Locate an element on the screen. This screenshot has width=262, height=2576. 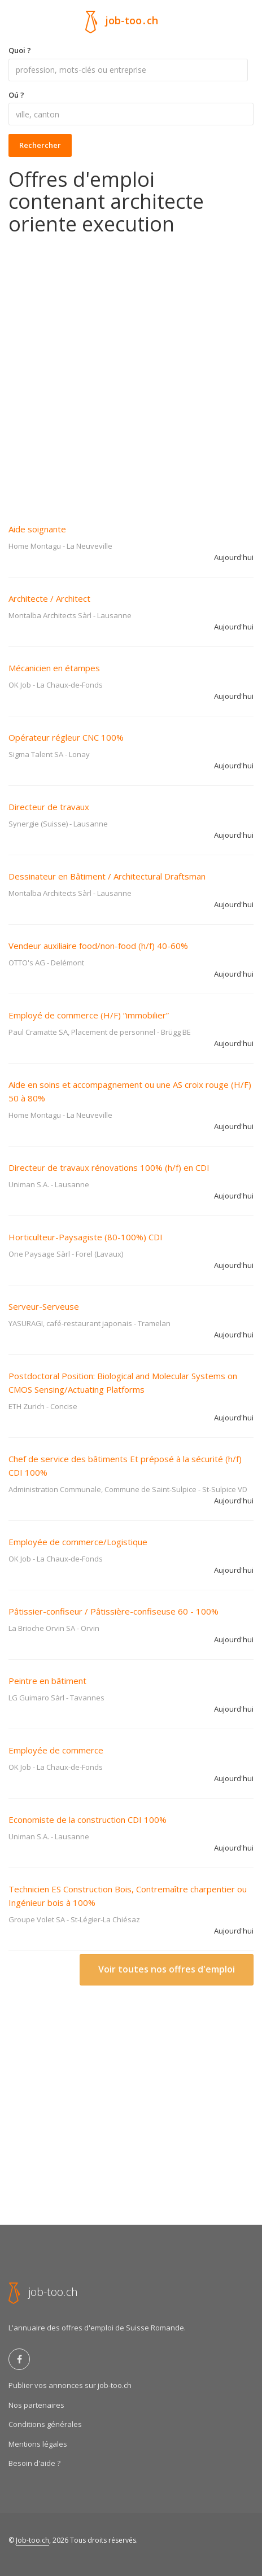
Conditions générales is located at coordinates (45, 2424).